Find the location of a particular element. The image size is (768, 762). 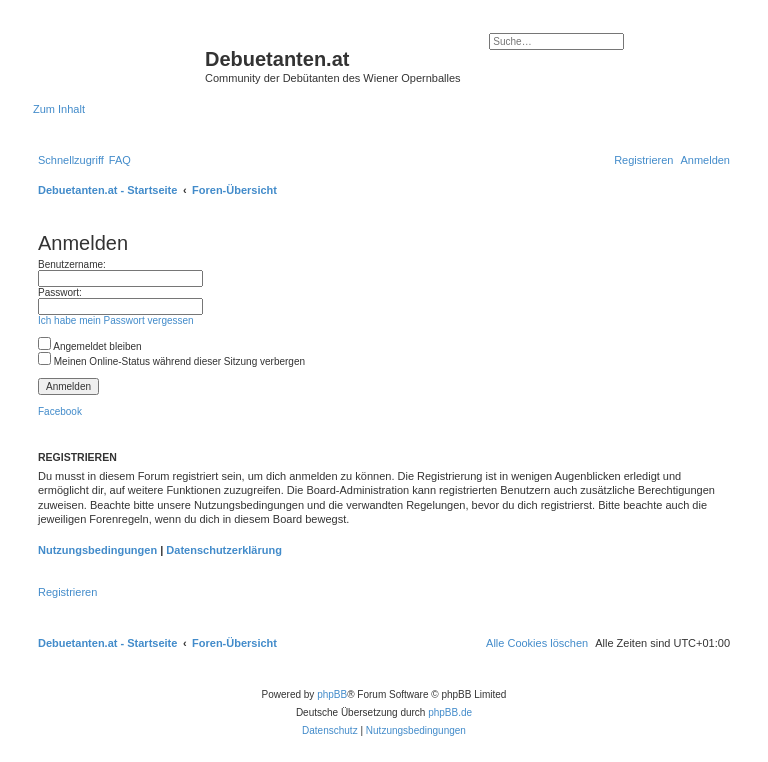

[menuitem] is located at coordinates (120, 160).